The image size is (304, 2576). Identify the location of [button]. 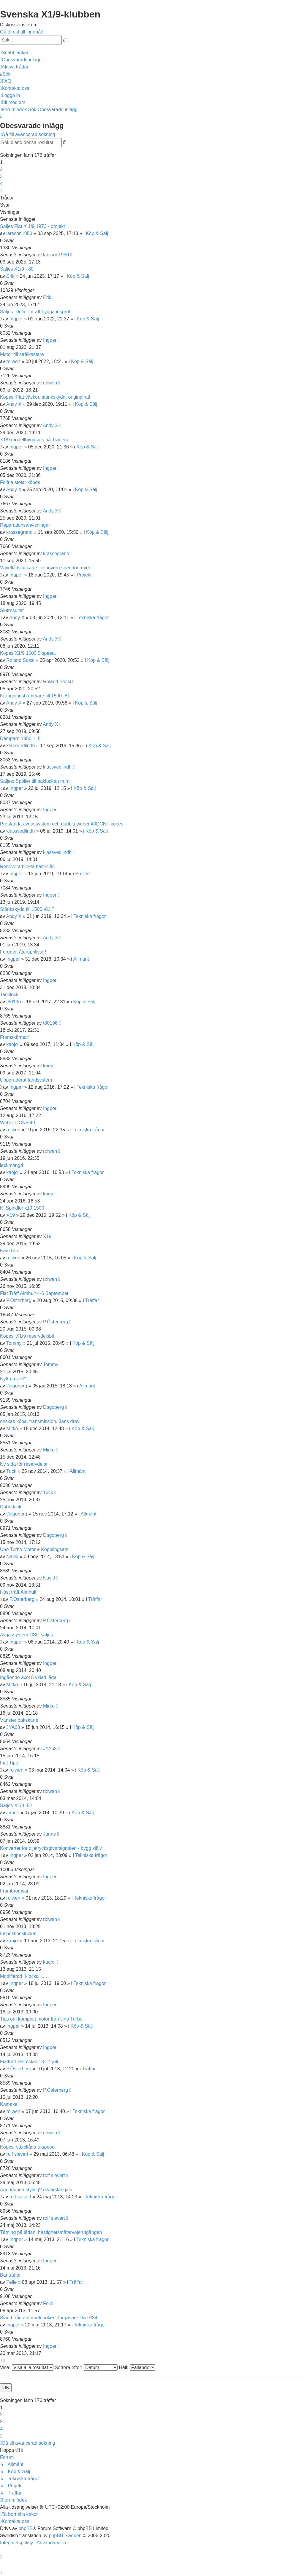
(1, 190).